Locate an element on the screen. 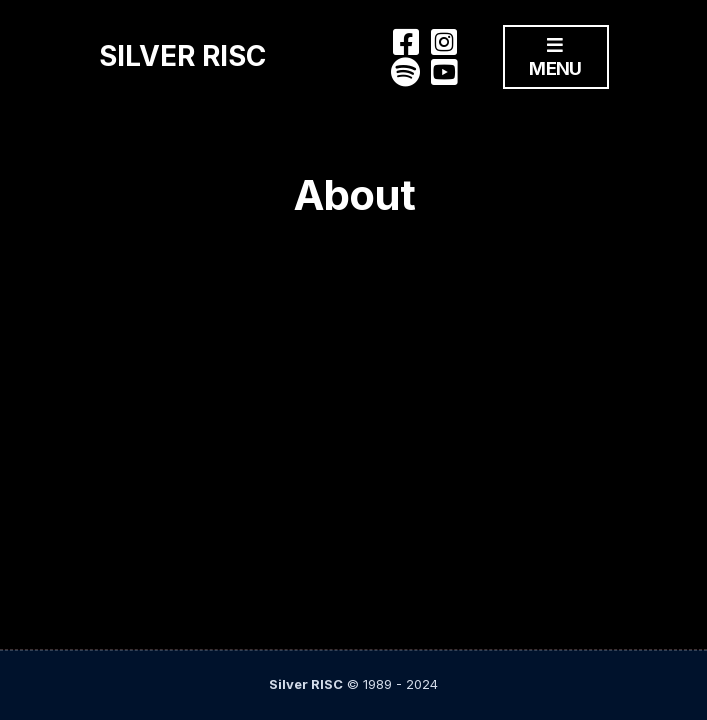 The height and width of the screenshot is (720, 707). You Tube is located at coordinates (444, 72).